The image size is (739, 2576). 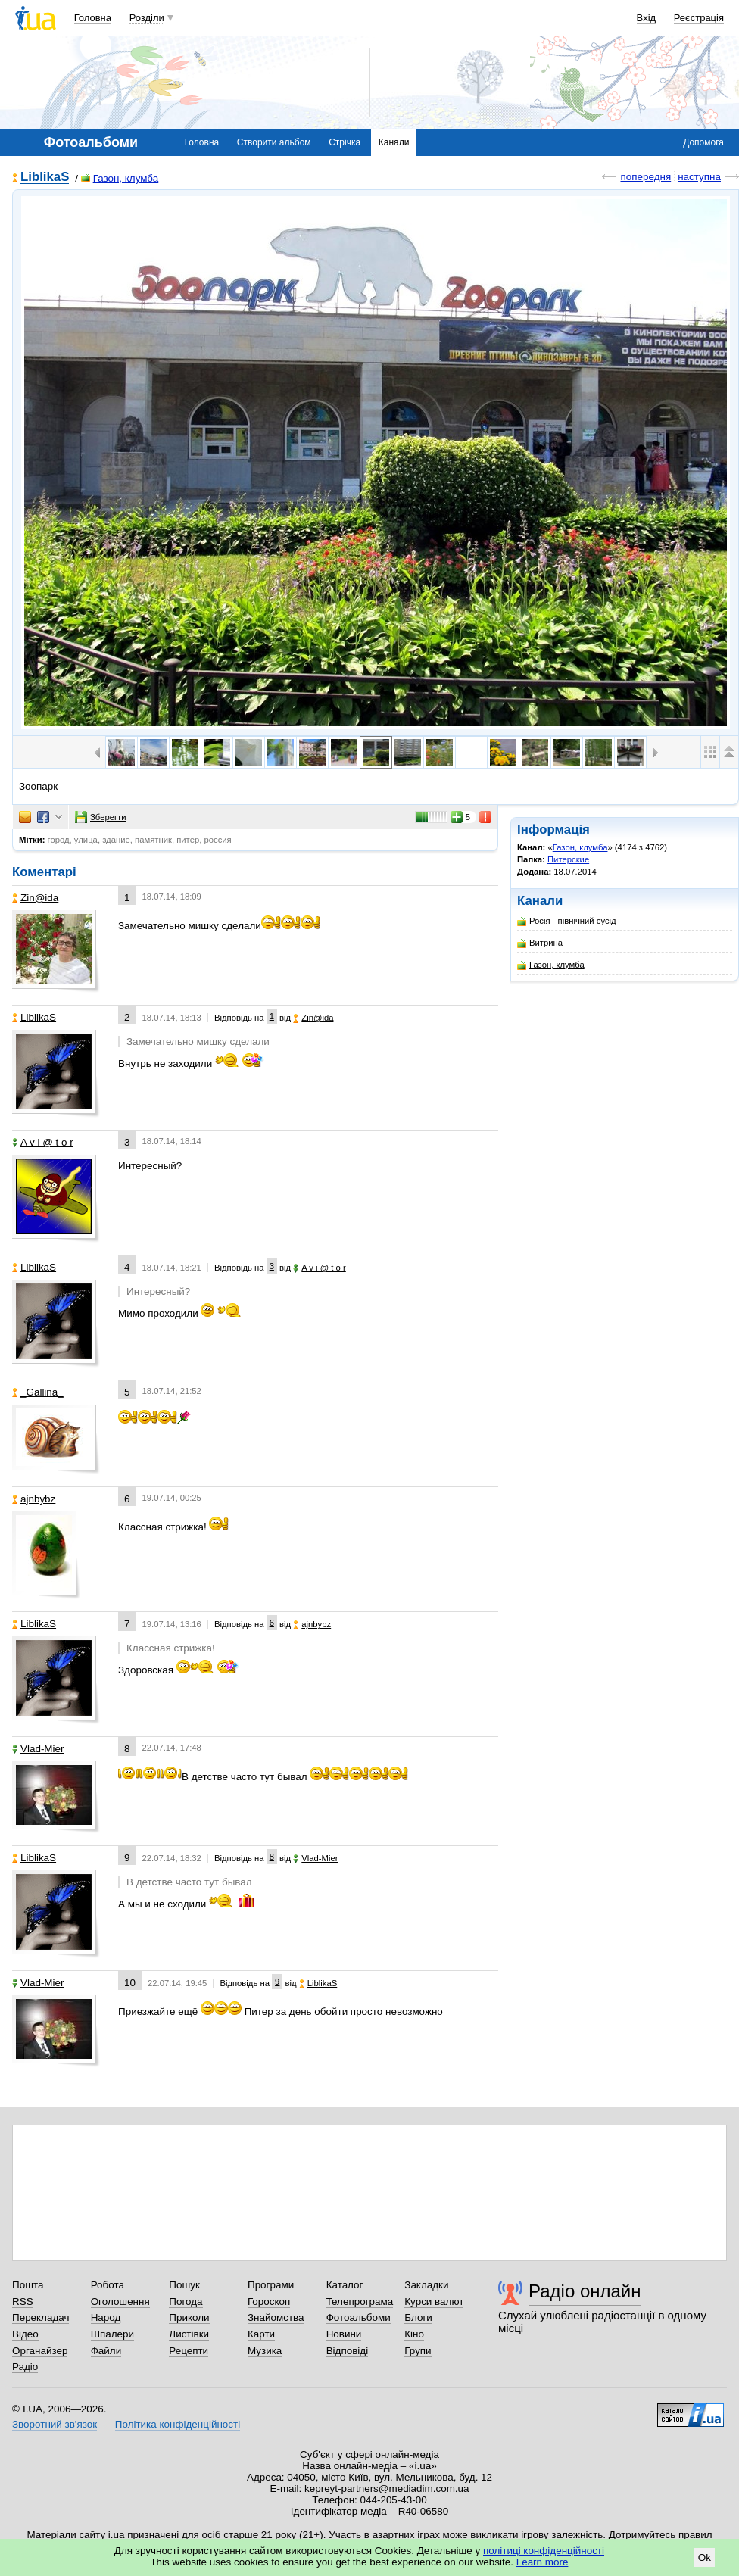 What do you see at coordinates (394, 142) in the screenshot?
I see `Канали` at bounding box center [394, 142].